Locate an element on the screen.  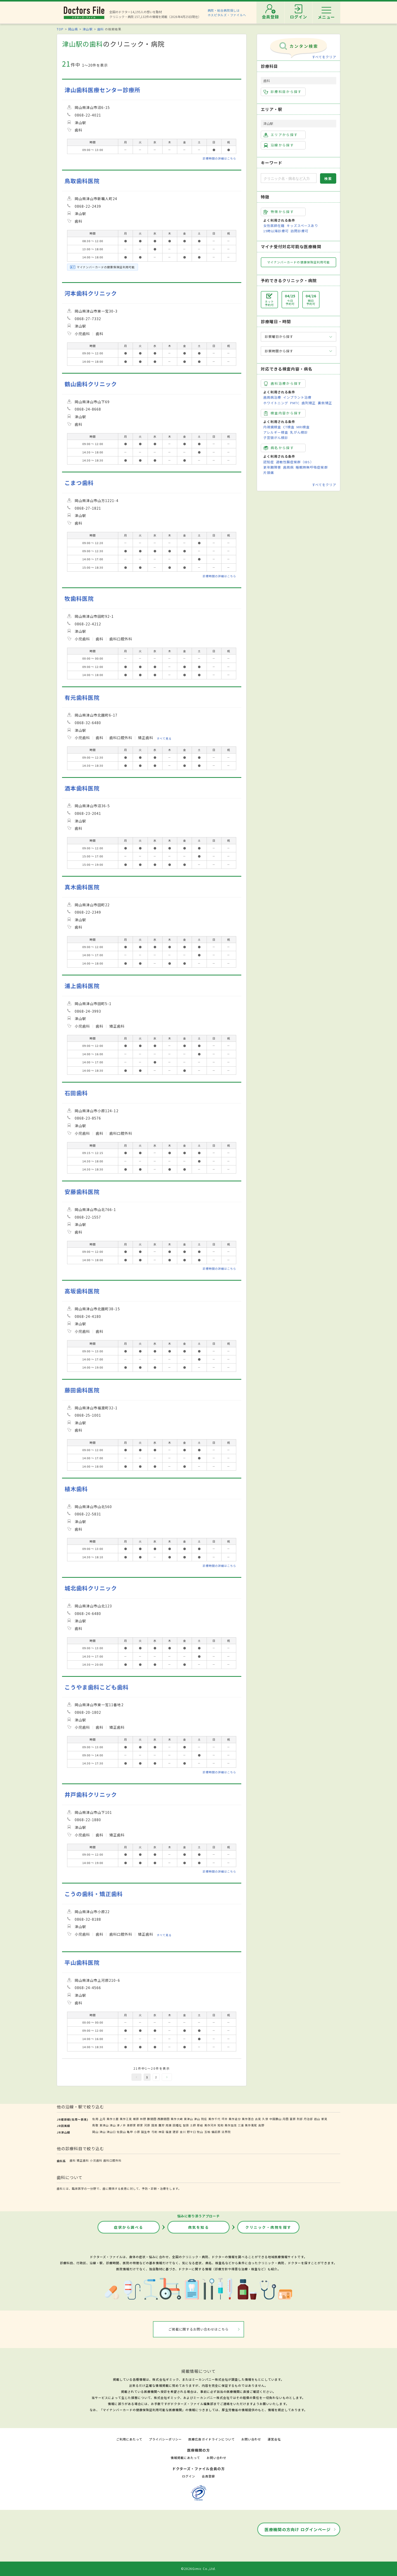
法界院 is located at coordinates (226, 2132).